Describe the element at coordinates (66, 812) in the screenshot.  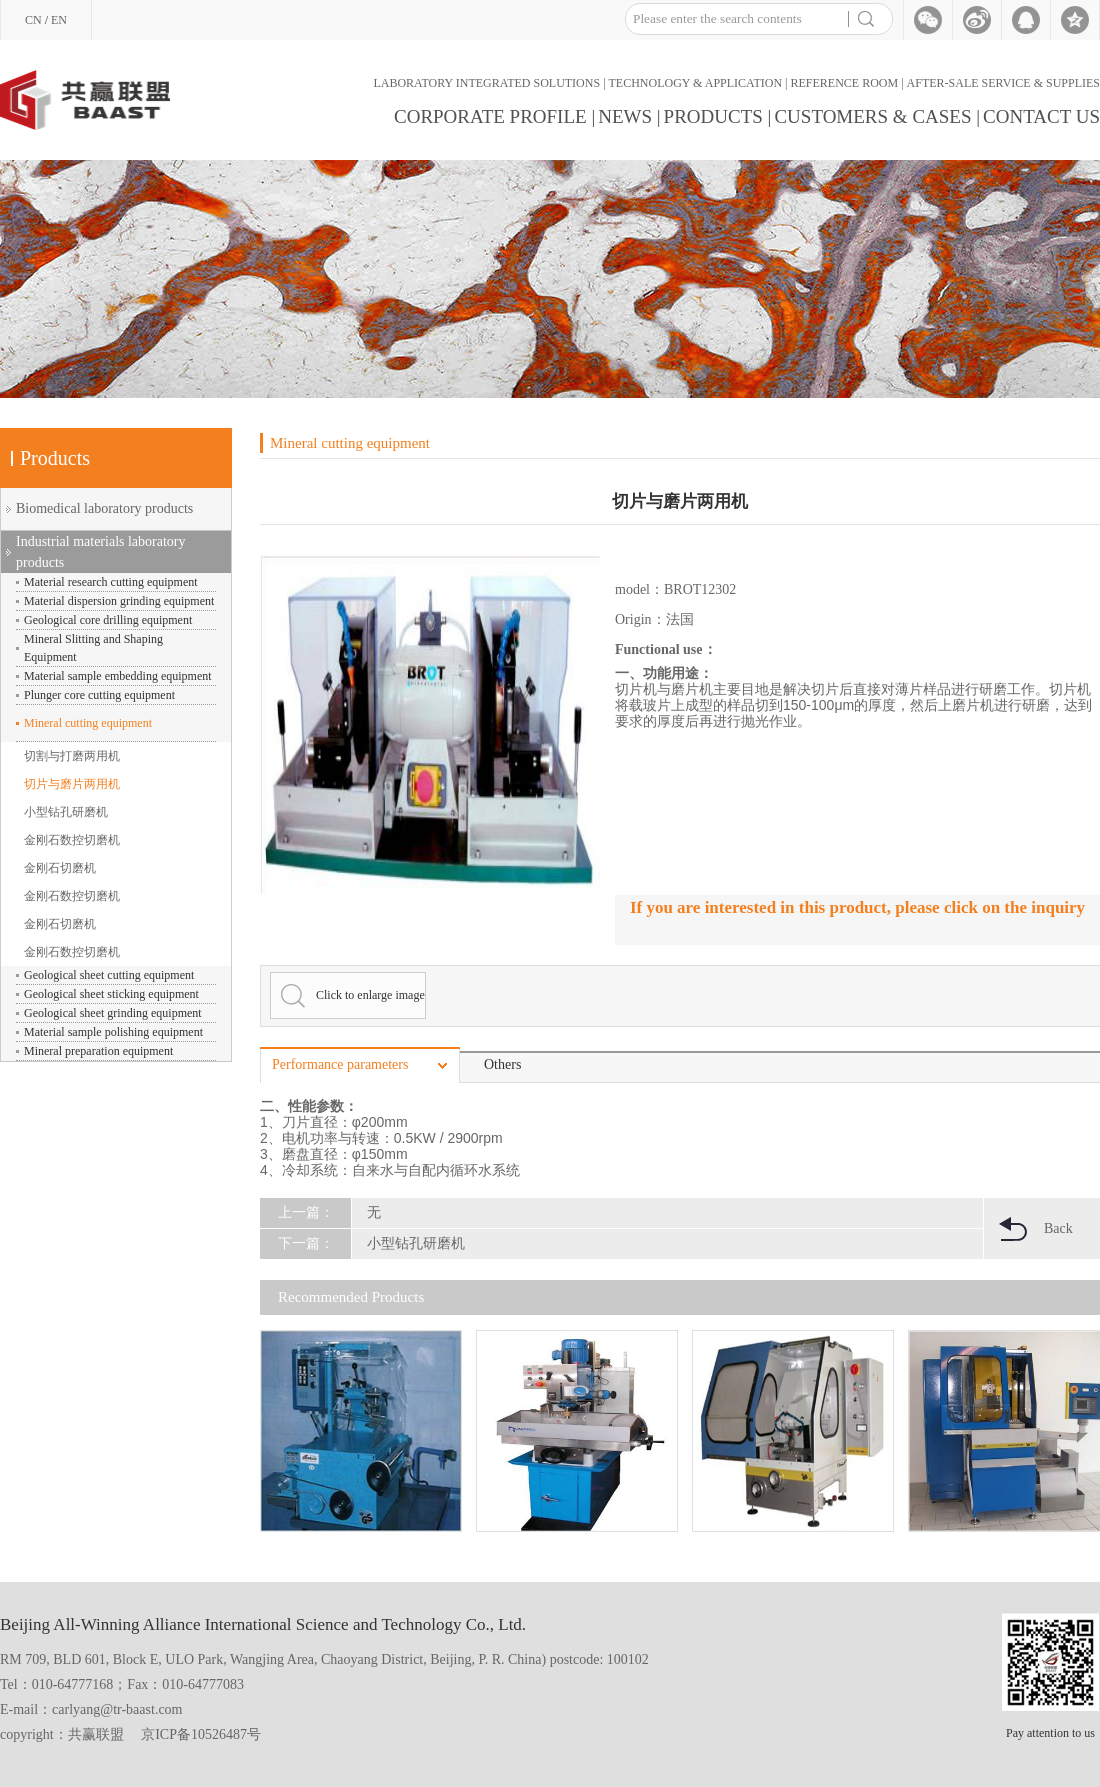
I see `小型钻孔研磨机` at that location.